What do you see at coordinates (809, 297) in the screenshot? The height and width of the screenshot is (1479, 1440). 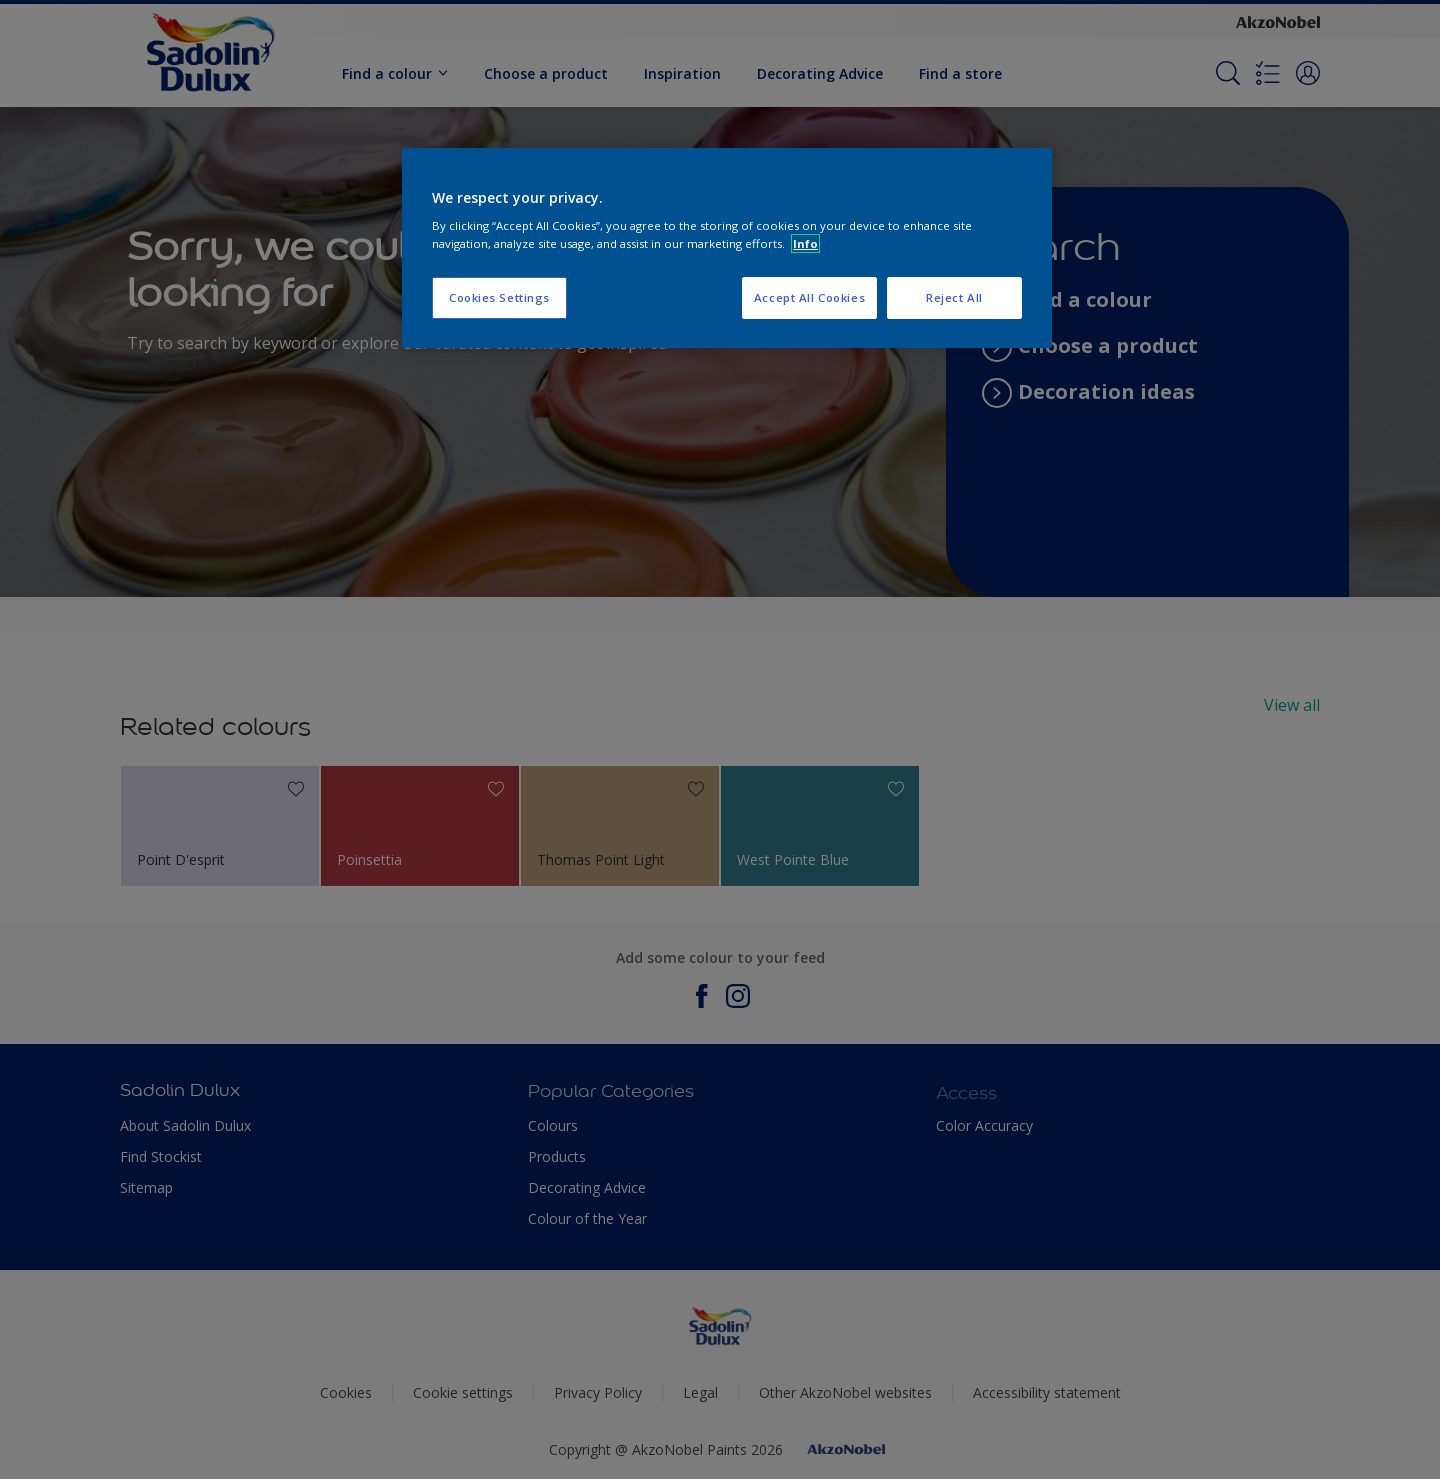 I see `Accept All Cookies` at bounding box center [809, 297].